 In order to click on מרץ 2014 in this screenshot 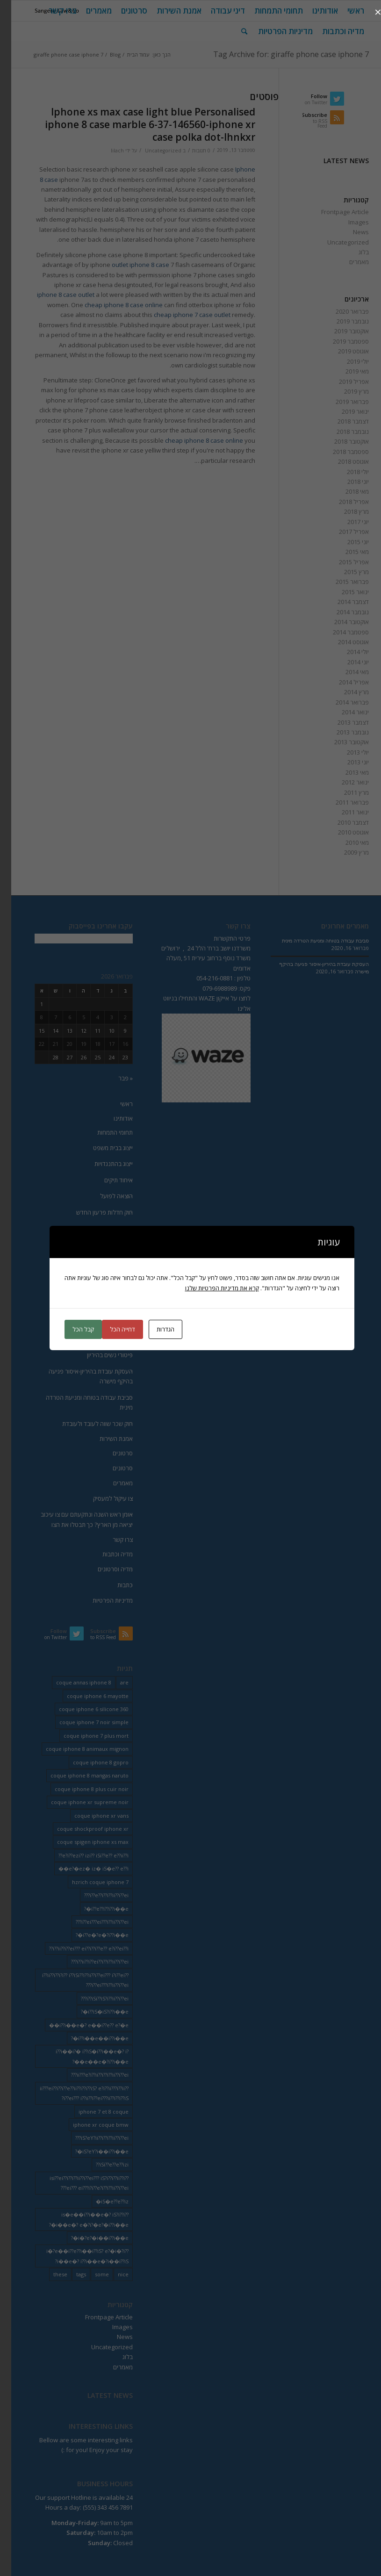, I will do `click(345, 692)`.